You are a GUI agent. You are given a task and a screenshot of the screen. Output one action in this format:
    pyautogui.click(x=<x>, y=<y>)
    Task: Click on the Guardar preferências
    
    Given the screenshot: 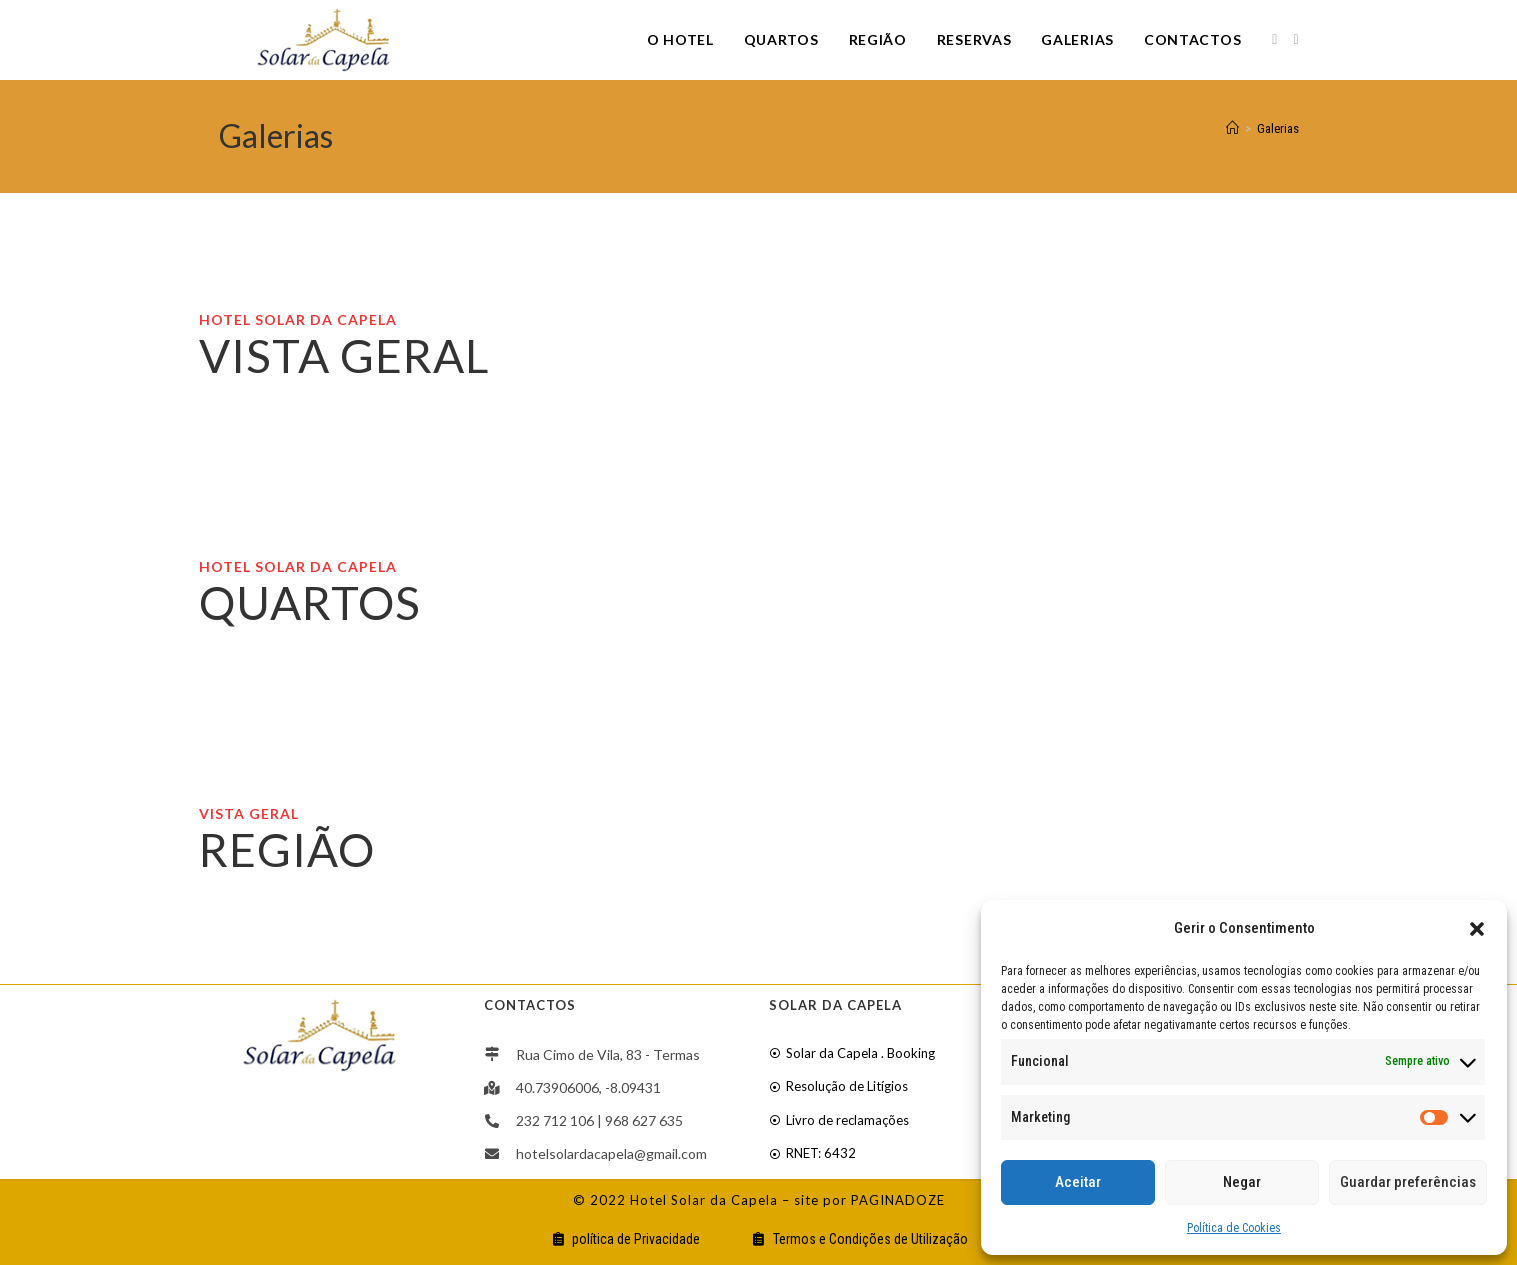 What is the action you would take?
    pyautogui.click(x=1408, y=1182)
    